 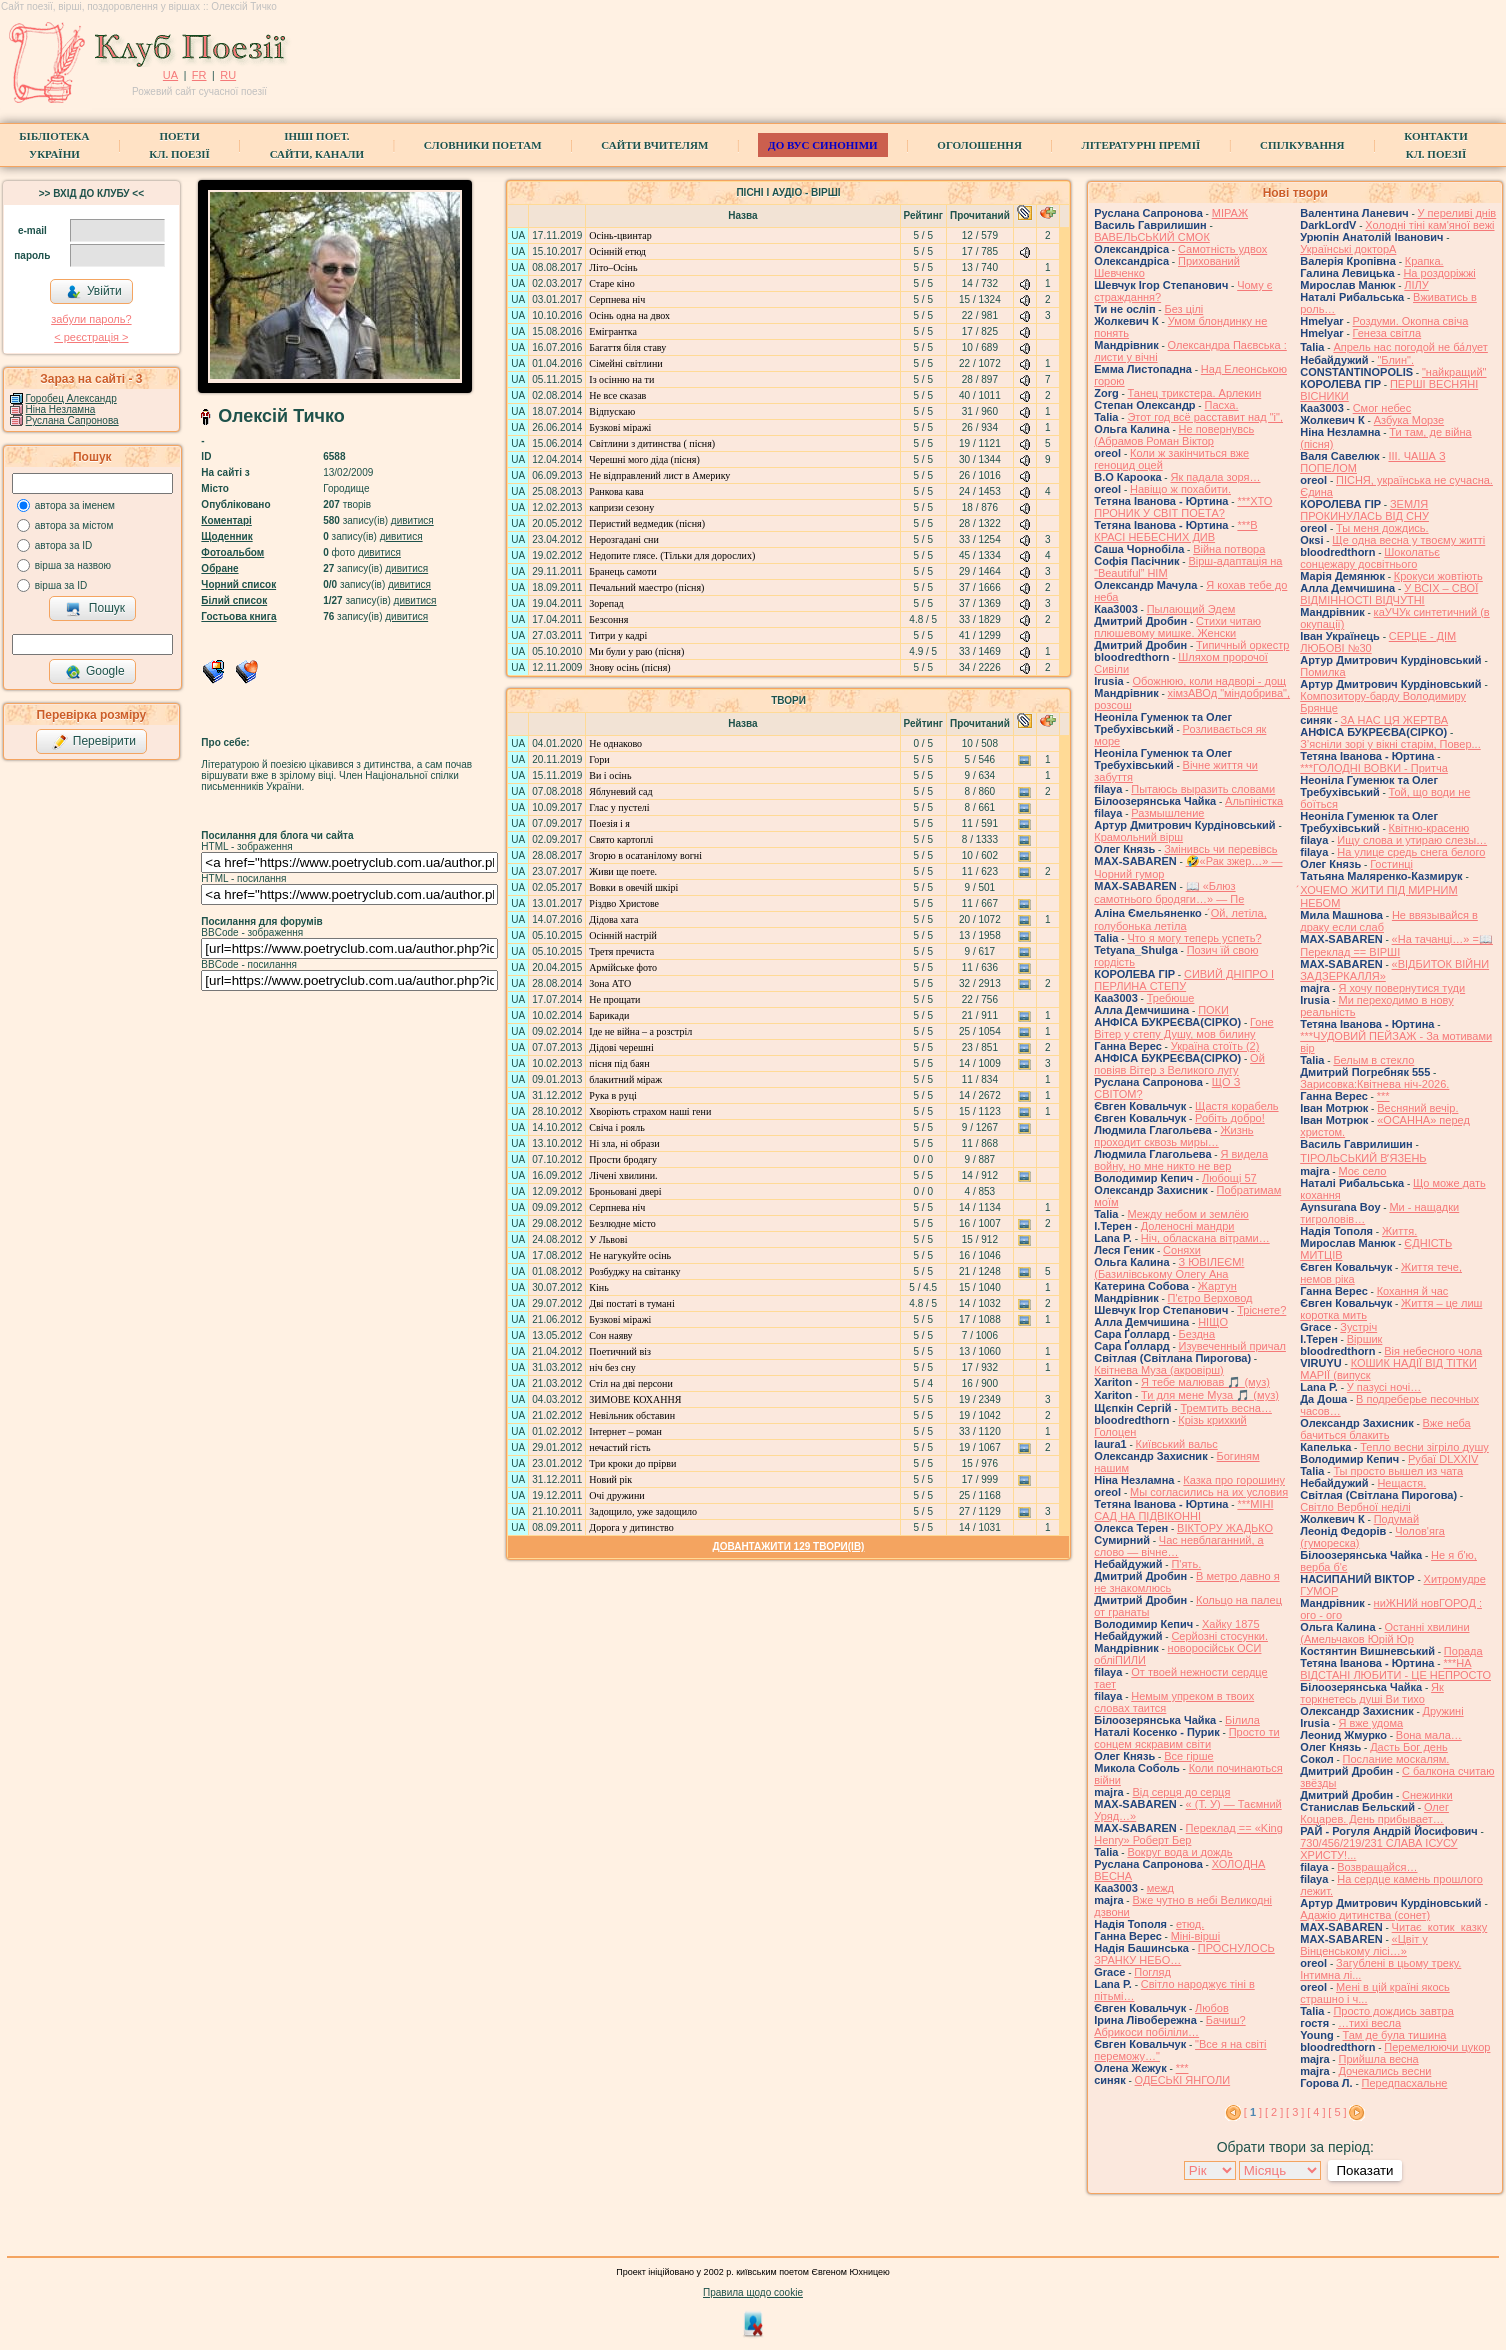 What do you see at coordinates (618, 635) in the screenshot?
I see `Титри у кадрі` at bounding box center [618, 635].